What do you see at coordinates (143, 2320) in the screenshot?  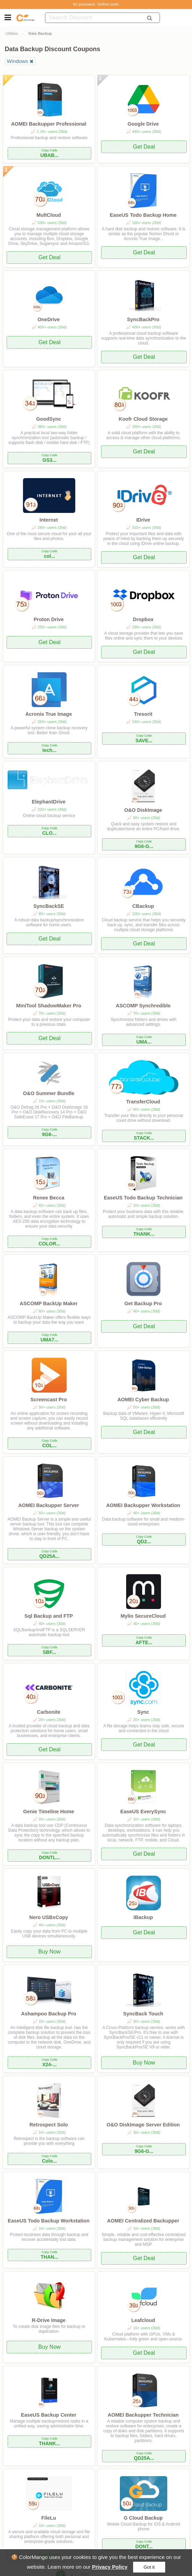 I see `Leafcloud` at bounding box center [143, 2320].